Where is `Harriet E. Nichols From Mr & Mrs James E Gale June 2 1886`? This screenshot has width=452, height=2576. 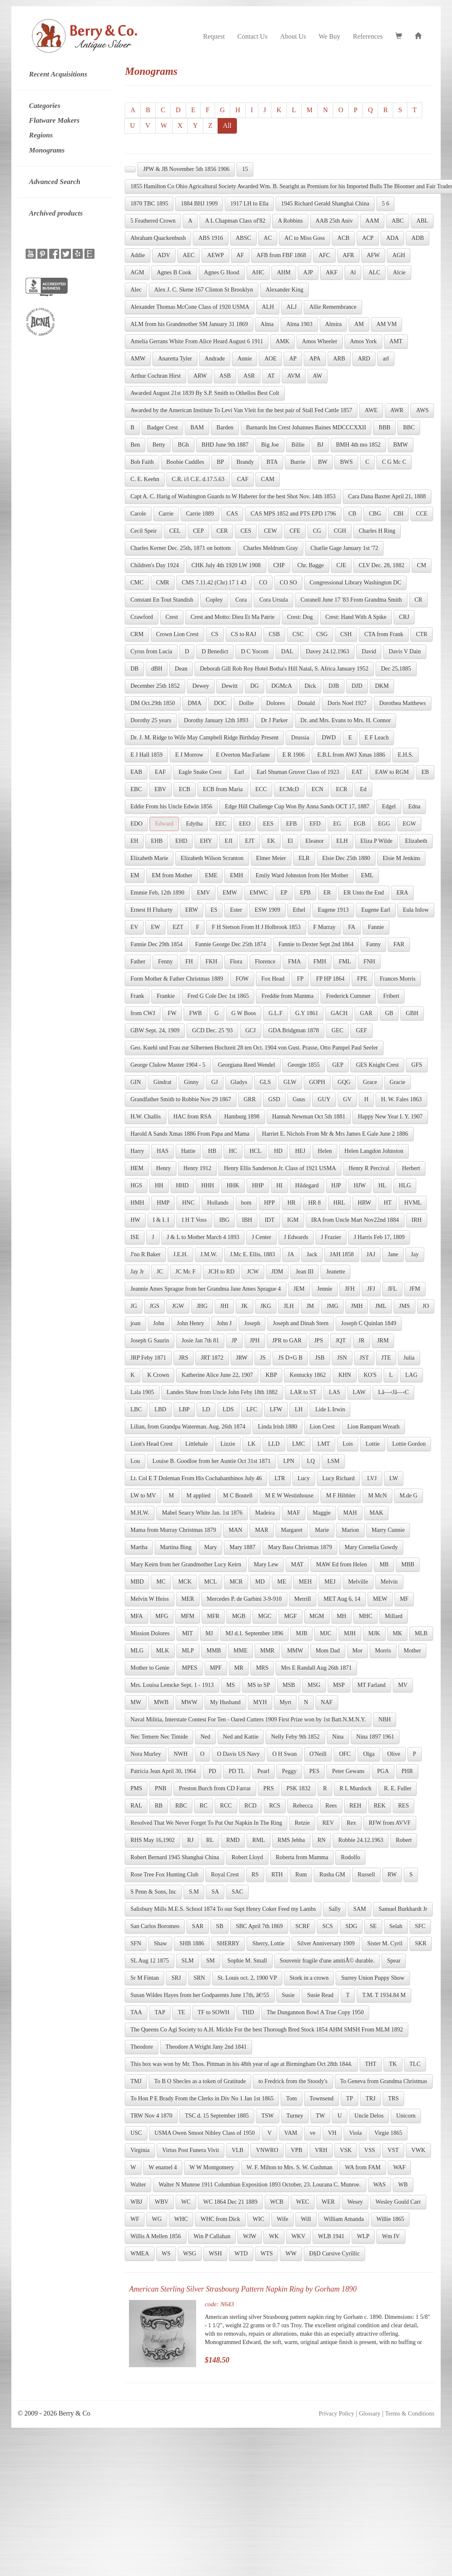
Harriet E. Nichols From Mr & Mrs James E Gale June 2 1886 is located at coordinates (335, 1134).